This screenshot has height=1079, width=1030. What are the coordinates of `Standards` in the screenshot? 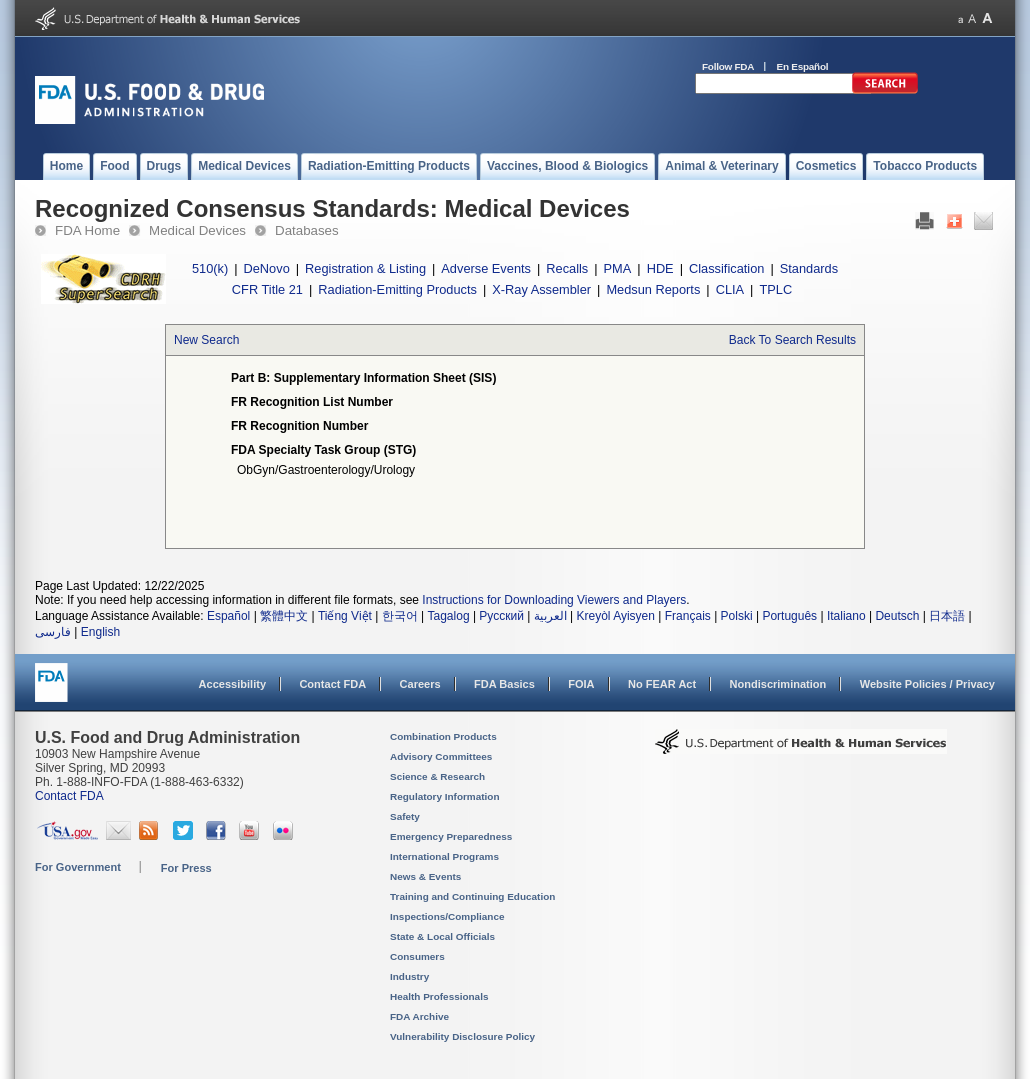 It's located at (809, 268).